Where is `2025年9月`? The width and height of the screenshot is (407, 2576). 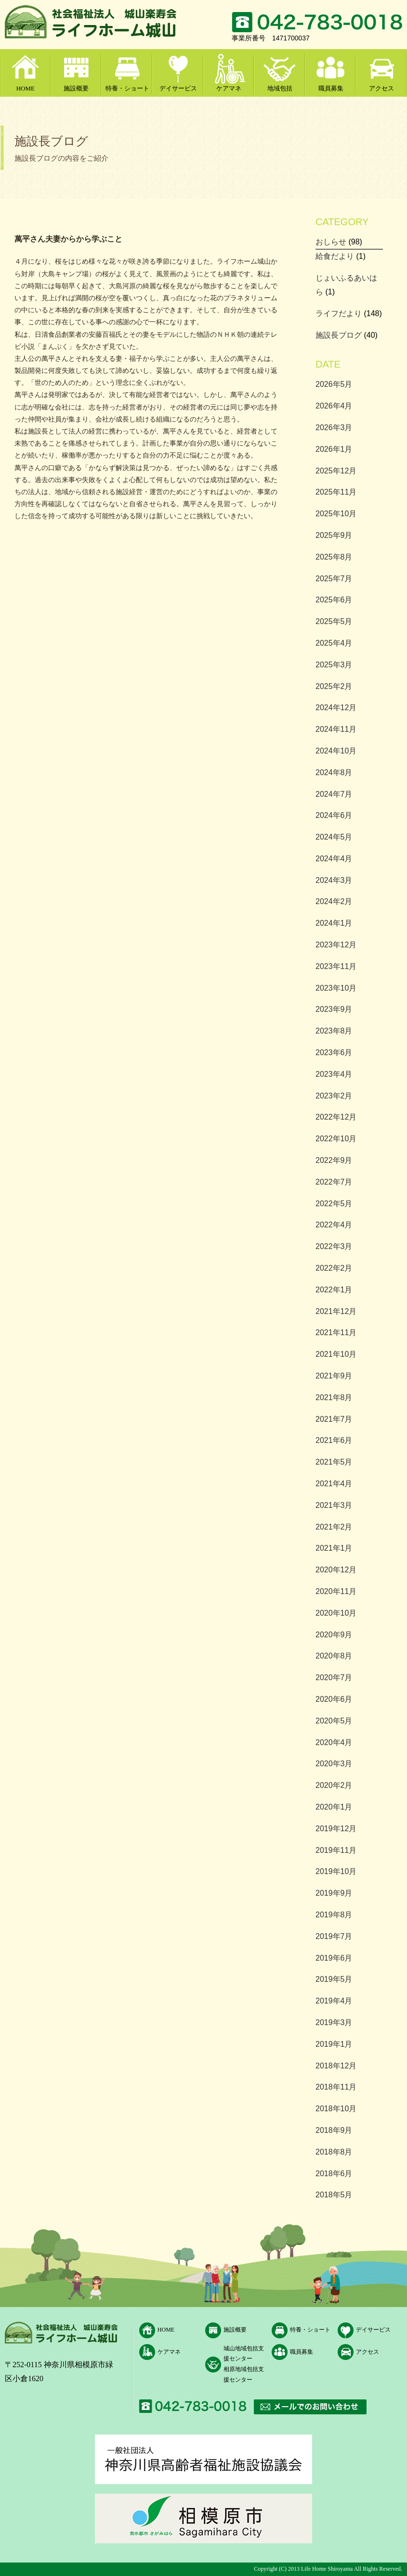 2025年9月 is located at coordinates (334, 535).